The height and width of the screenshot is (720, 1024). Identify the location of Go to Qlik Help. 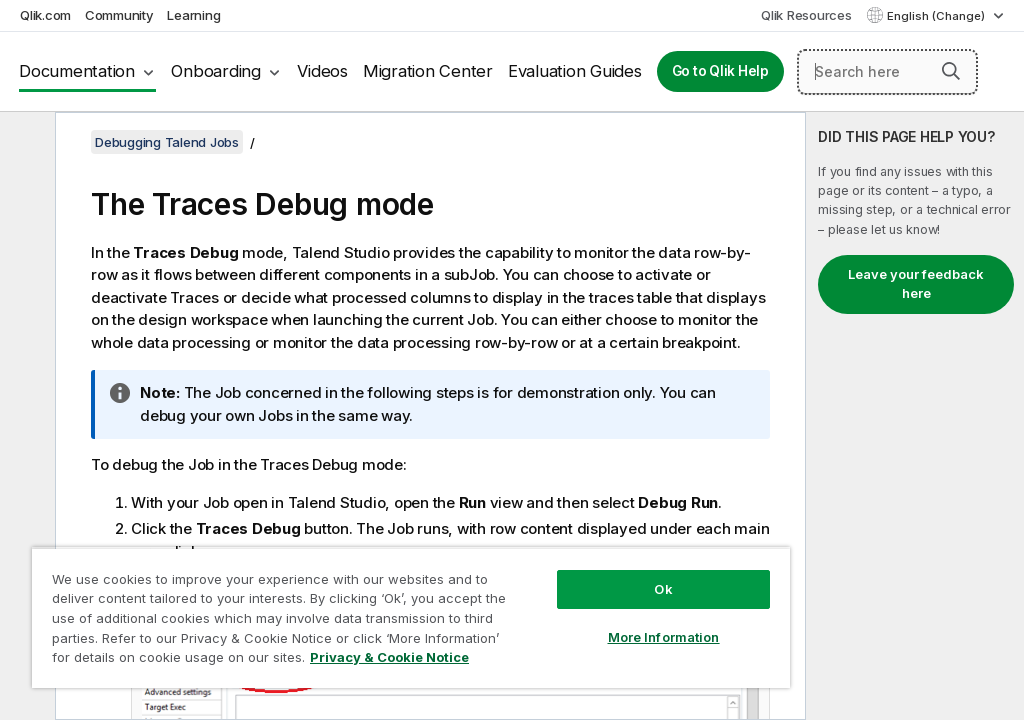
(720, 71).